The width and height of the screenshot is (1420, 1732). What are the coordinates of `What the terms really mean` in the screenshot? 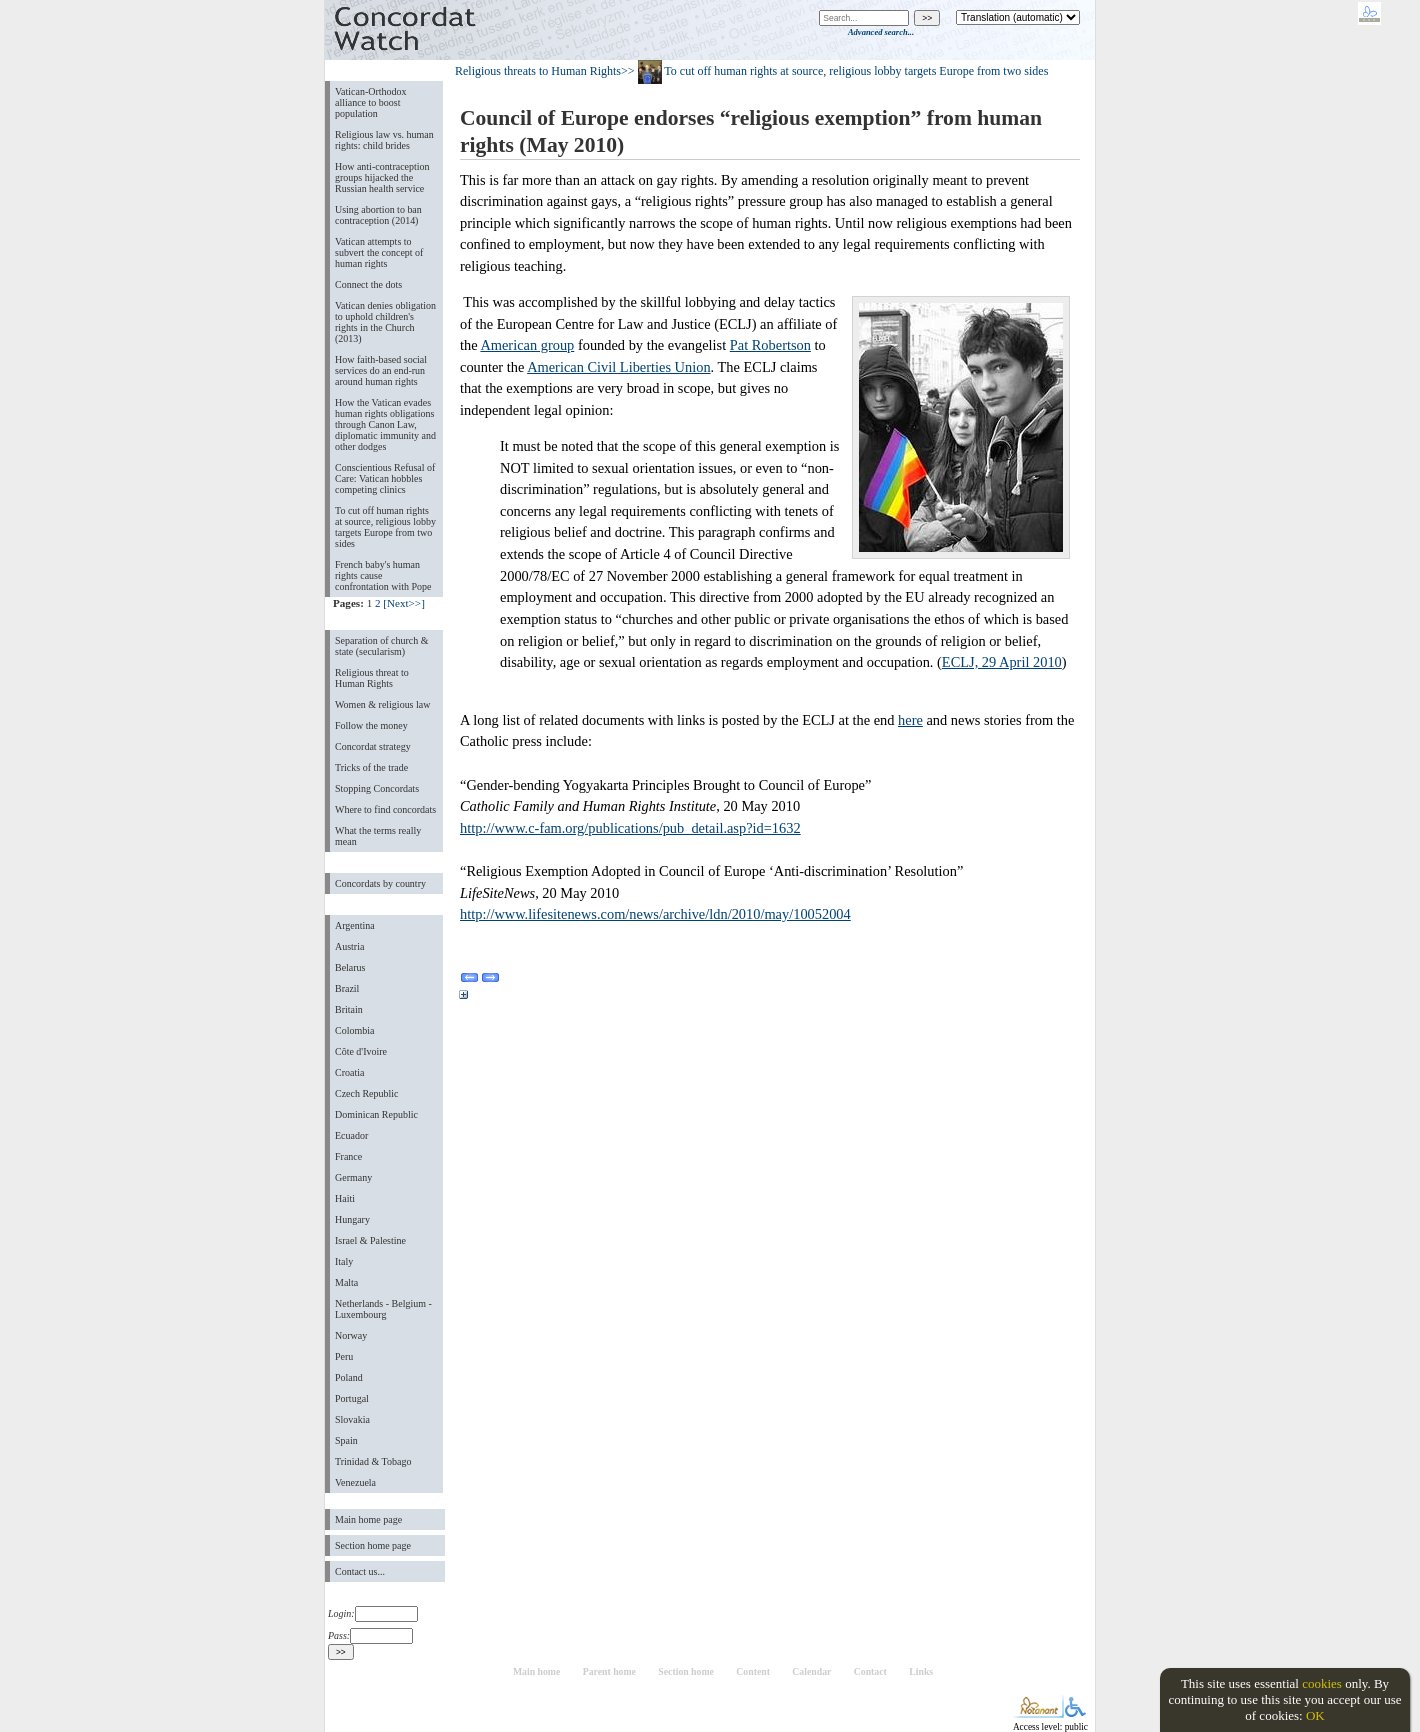 It's located at (378, 836).